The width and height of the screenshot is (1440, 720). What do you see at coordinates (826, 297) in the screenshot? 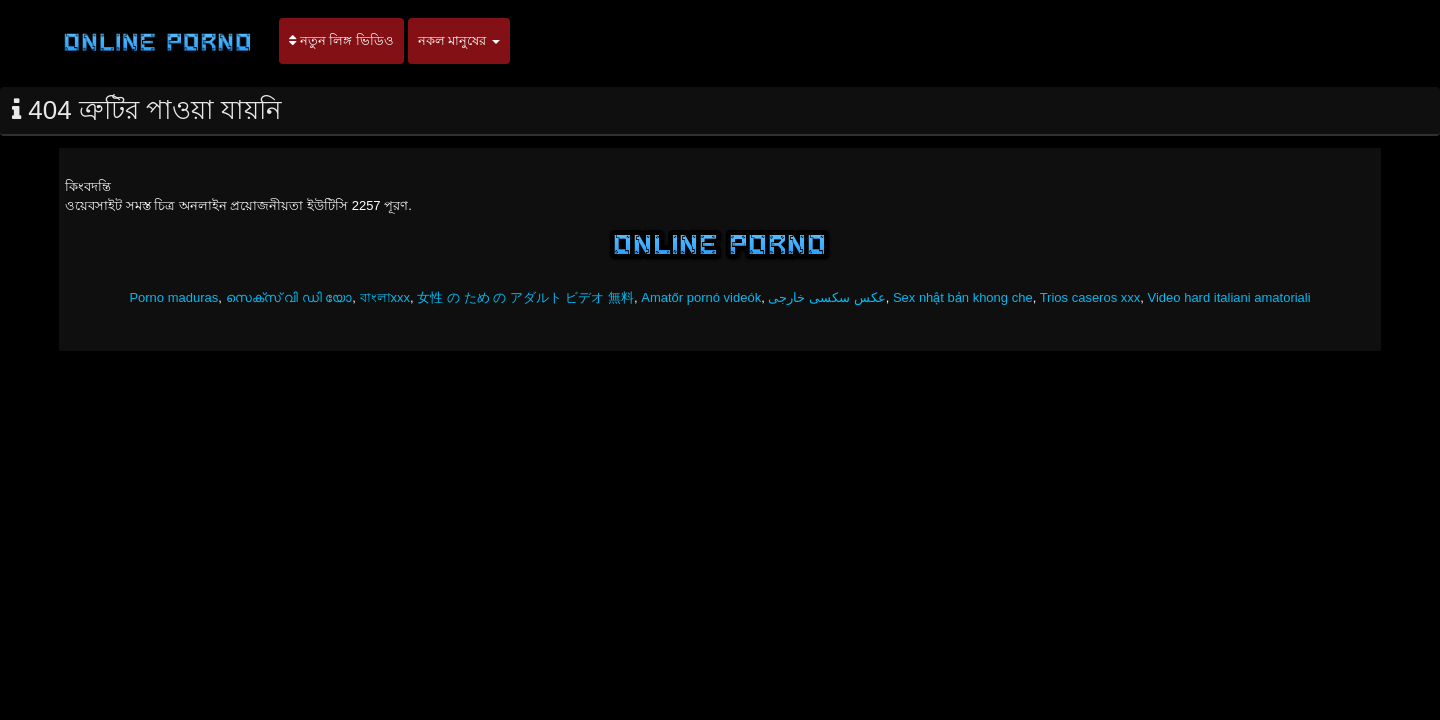
I see `عکس سکسی خارجی` at bounding box center [826, 297].